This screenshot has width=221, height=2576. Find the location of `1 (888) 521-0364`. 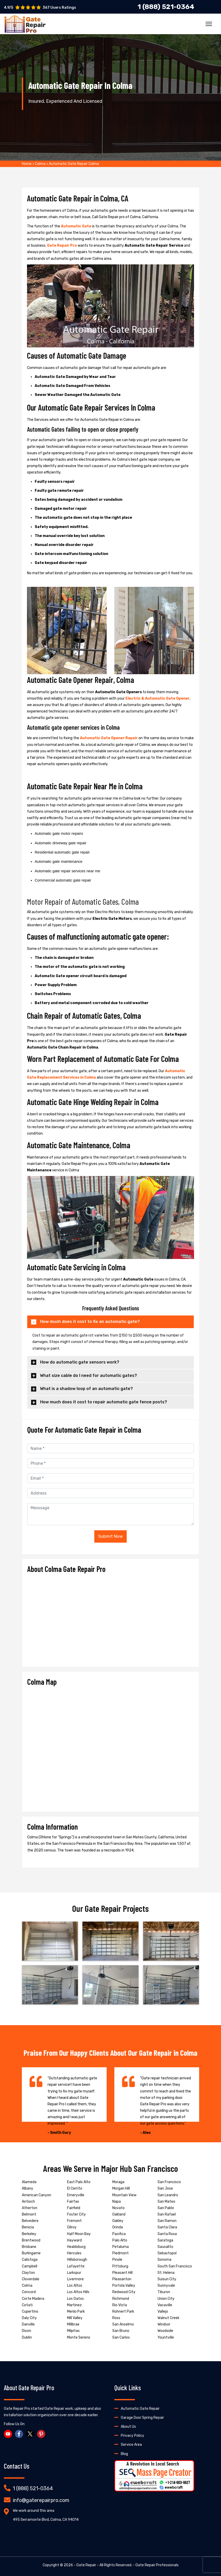

1 (888) 521-0364 is located at coordinates (33, 2488).